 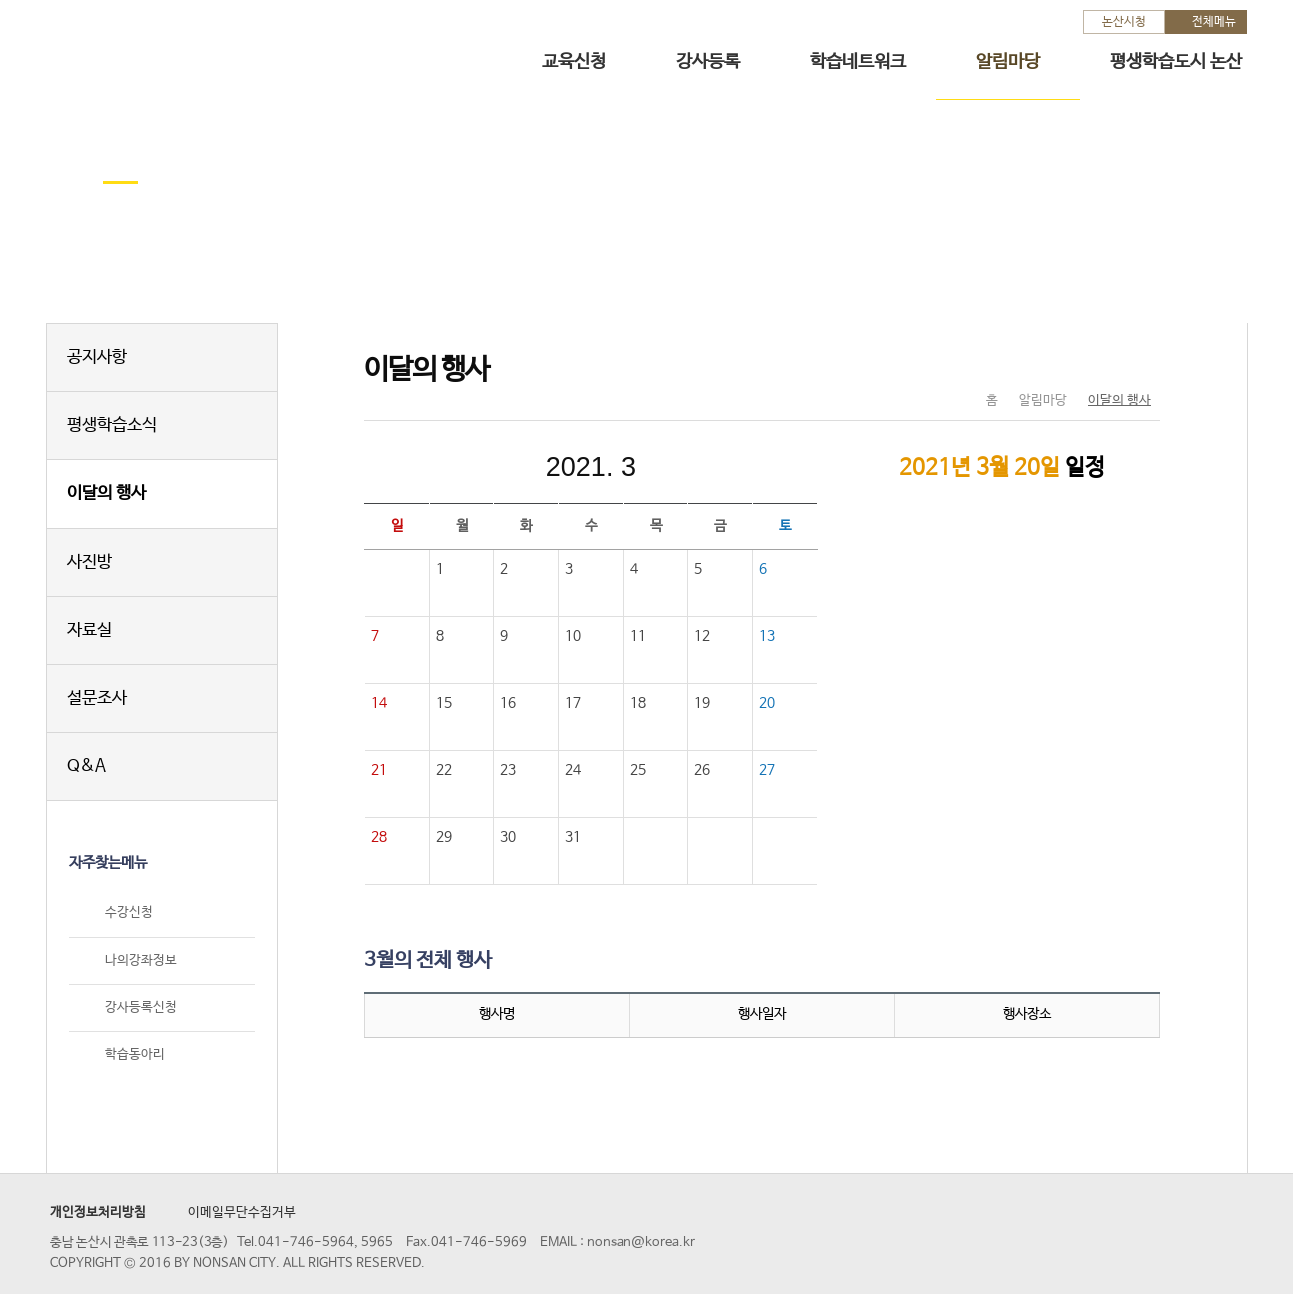 What do you see at coordinates (508, 837) in the screenshot?
I see `30` at bounding box center [508, 837].